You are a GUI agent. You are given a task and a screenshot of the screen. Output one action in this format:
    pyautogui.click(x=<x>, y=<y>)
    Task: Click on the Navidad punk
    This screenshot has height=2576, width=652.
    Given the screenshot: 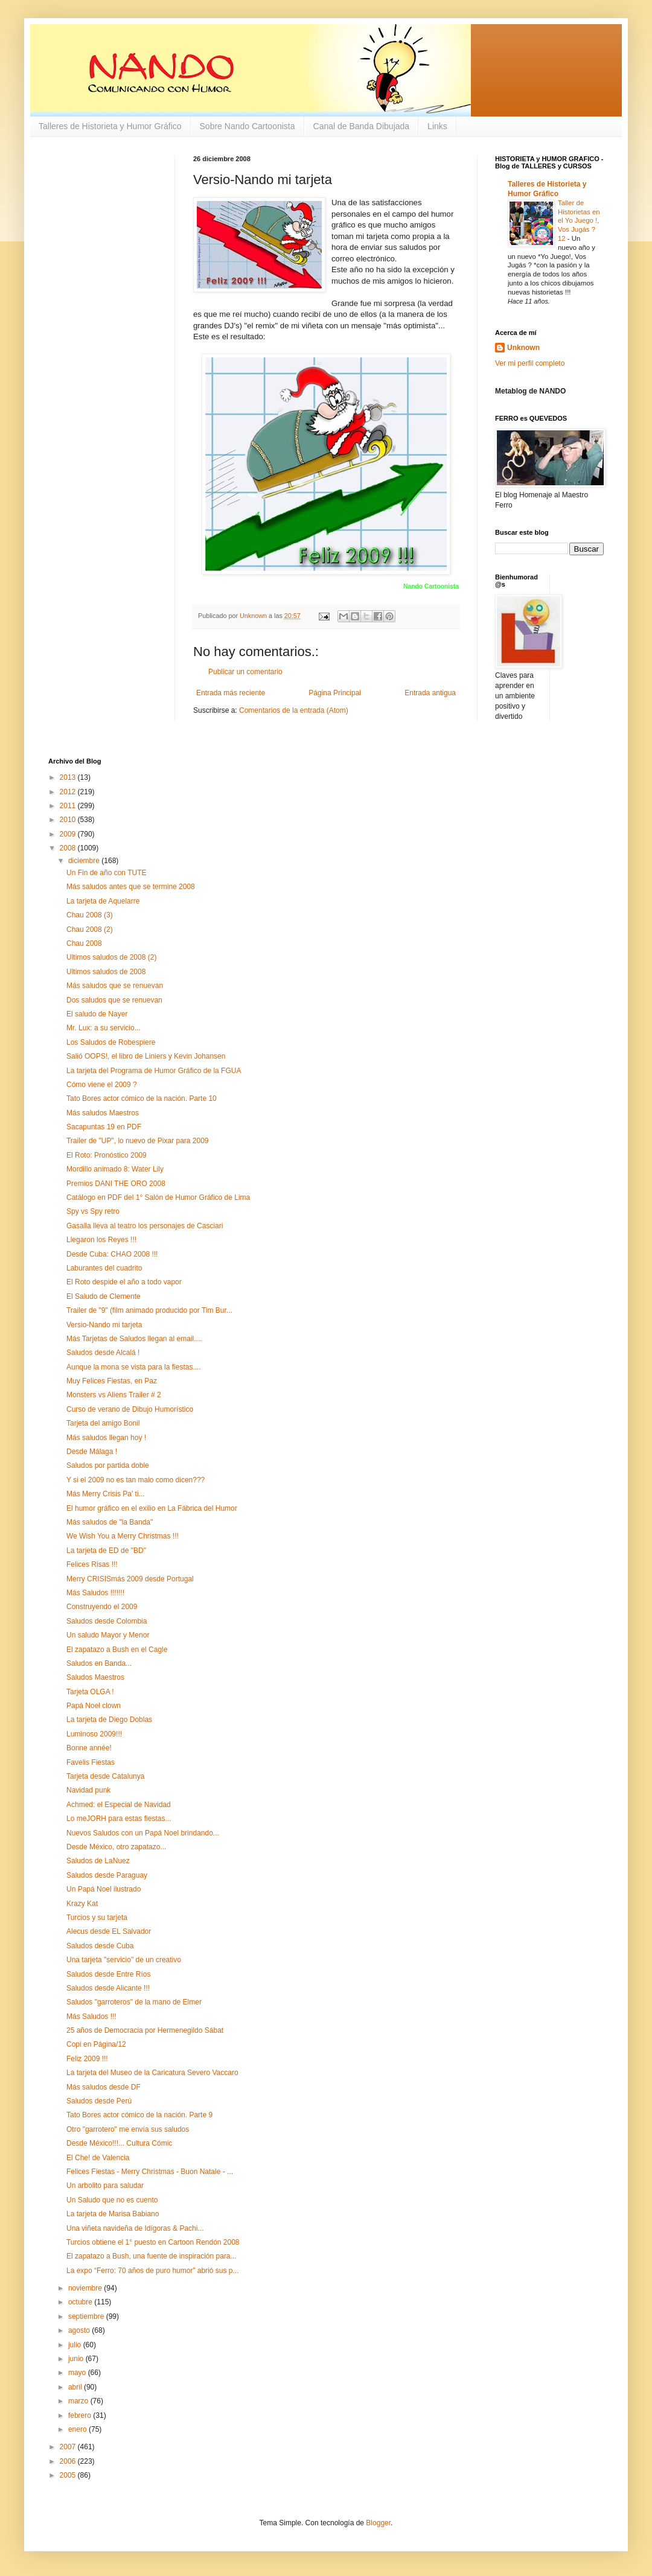 What is the action you would take?
    pyautogui.click(x=88, y=1790)
    